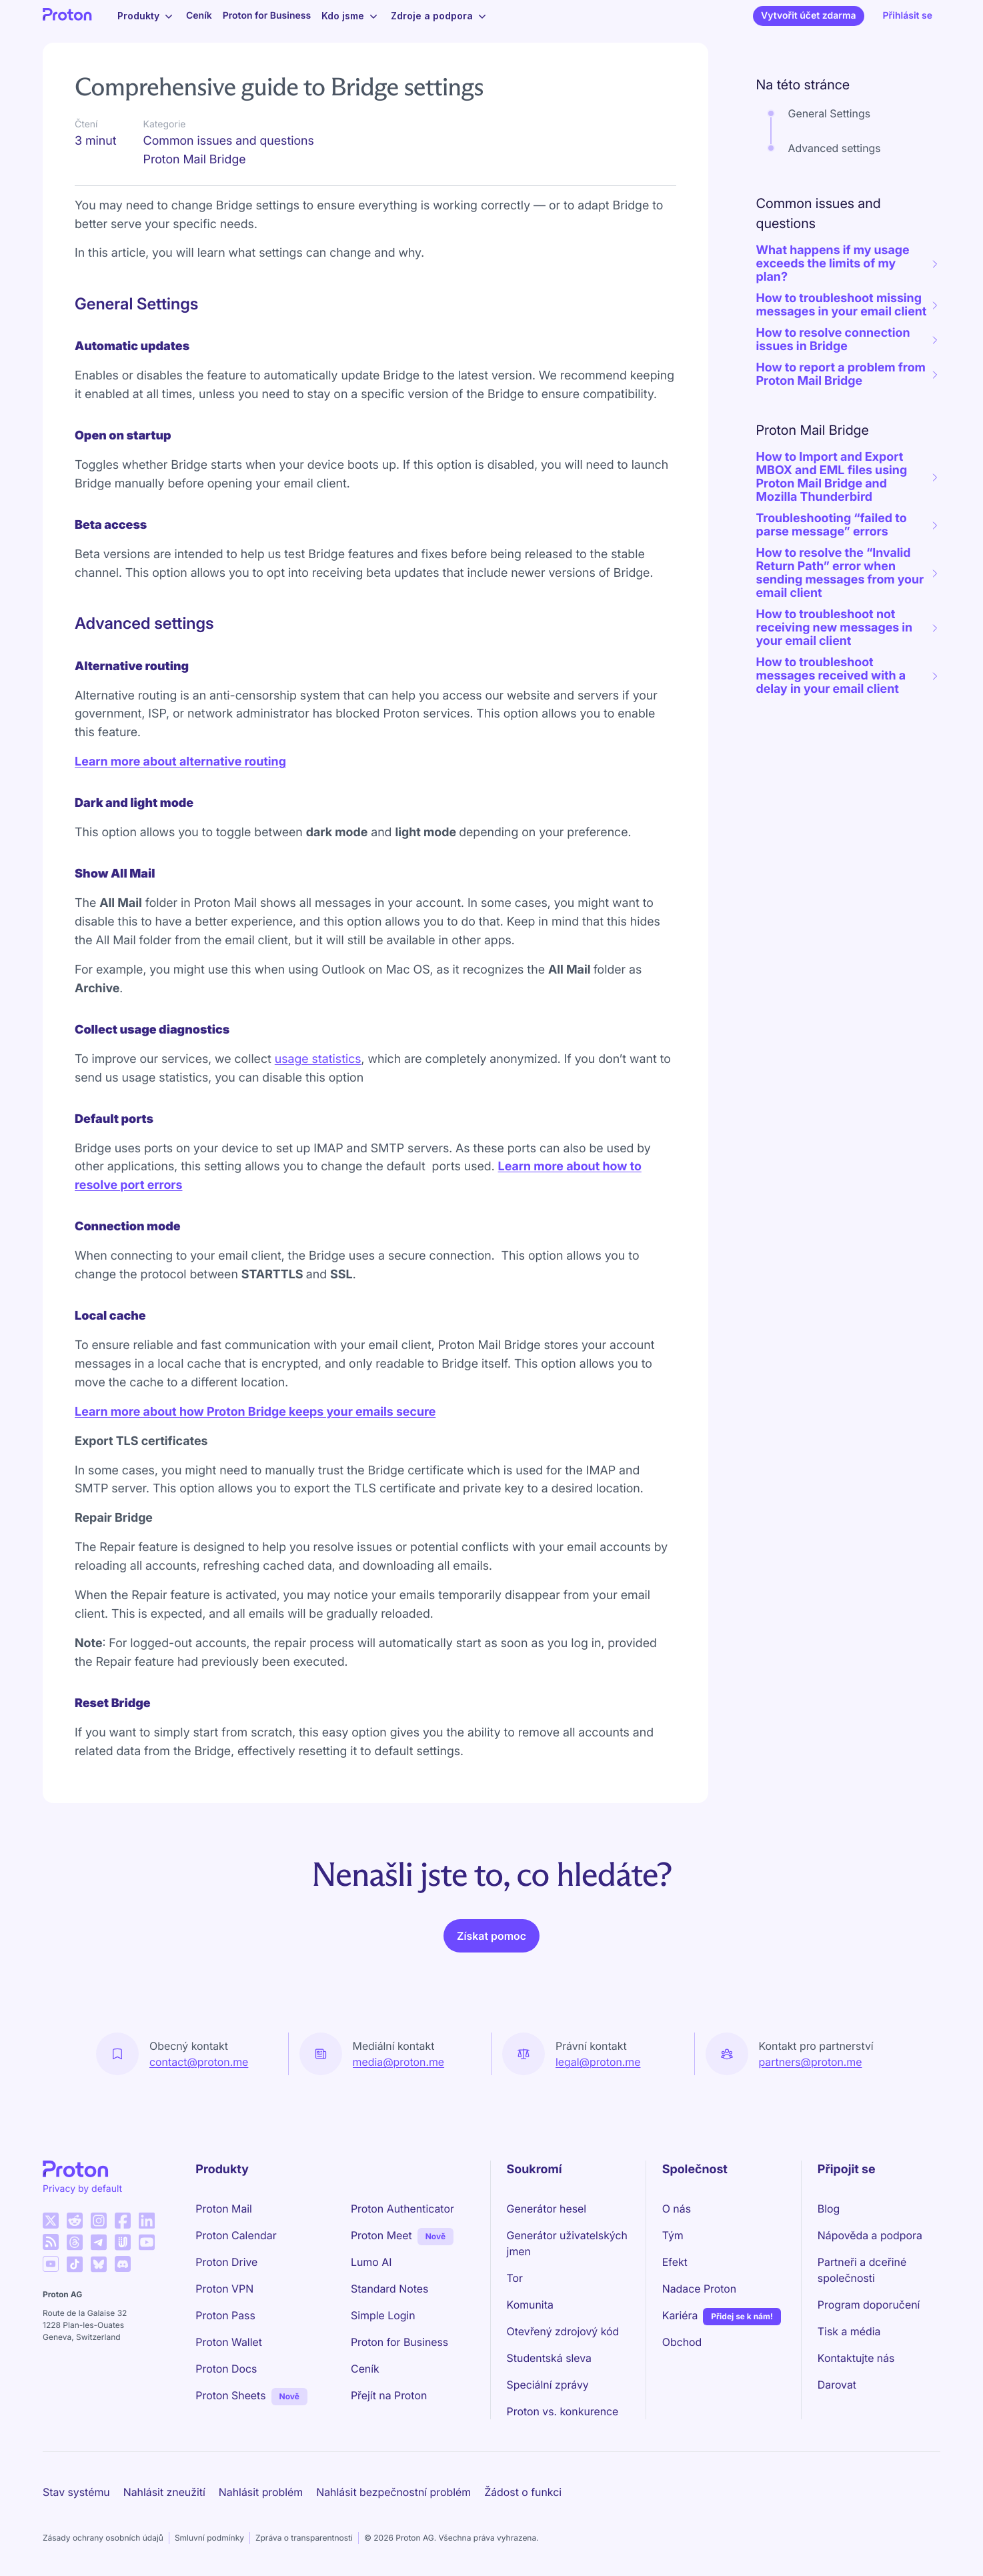  I want to click on Lumo AI, so click(371, 2262).